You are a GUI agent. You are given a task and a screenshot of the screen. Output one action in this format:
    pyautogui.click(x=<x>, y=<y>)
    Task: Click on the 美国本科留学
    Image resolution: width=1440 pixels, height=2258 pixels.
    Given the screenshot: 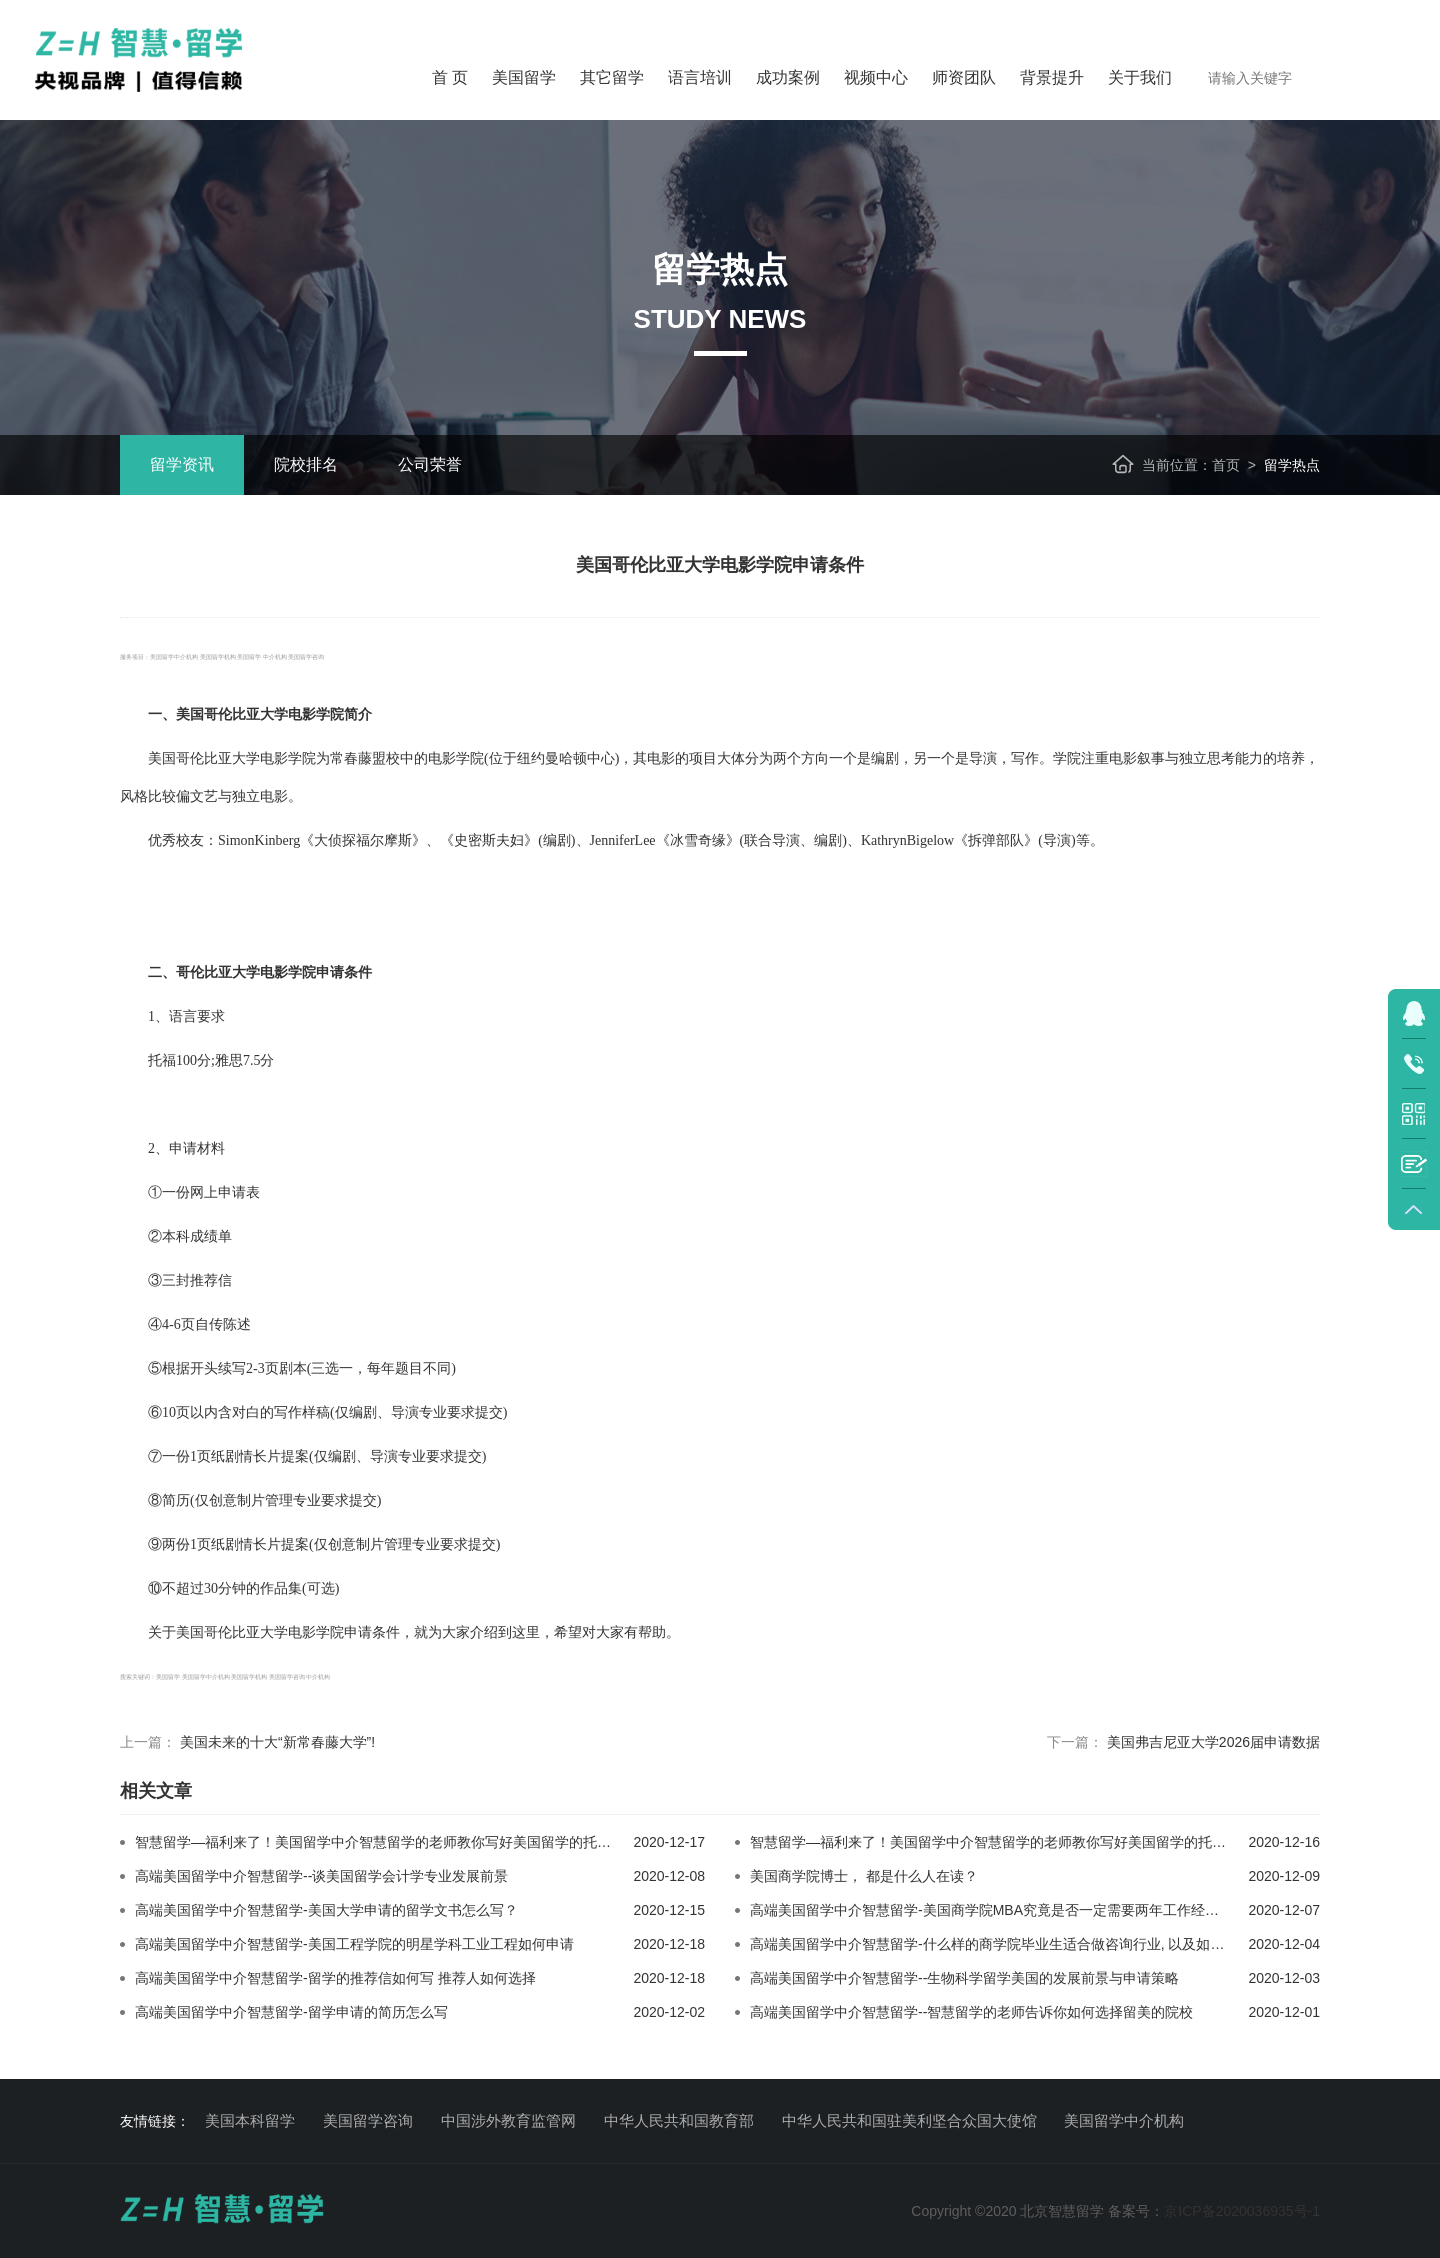 What is the action you would take?
    pyautogui.click(x=250, y=2120)
    